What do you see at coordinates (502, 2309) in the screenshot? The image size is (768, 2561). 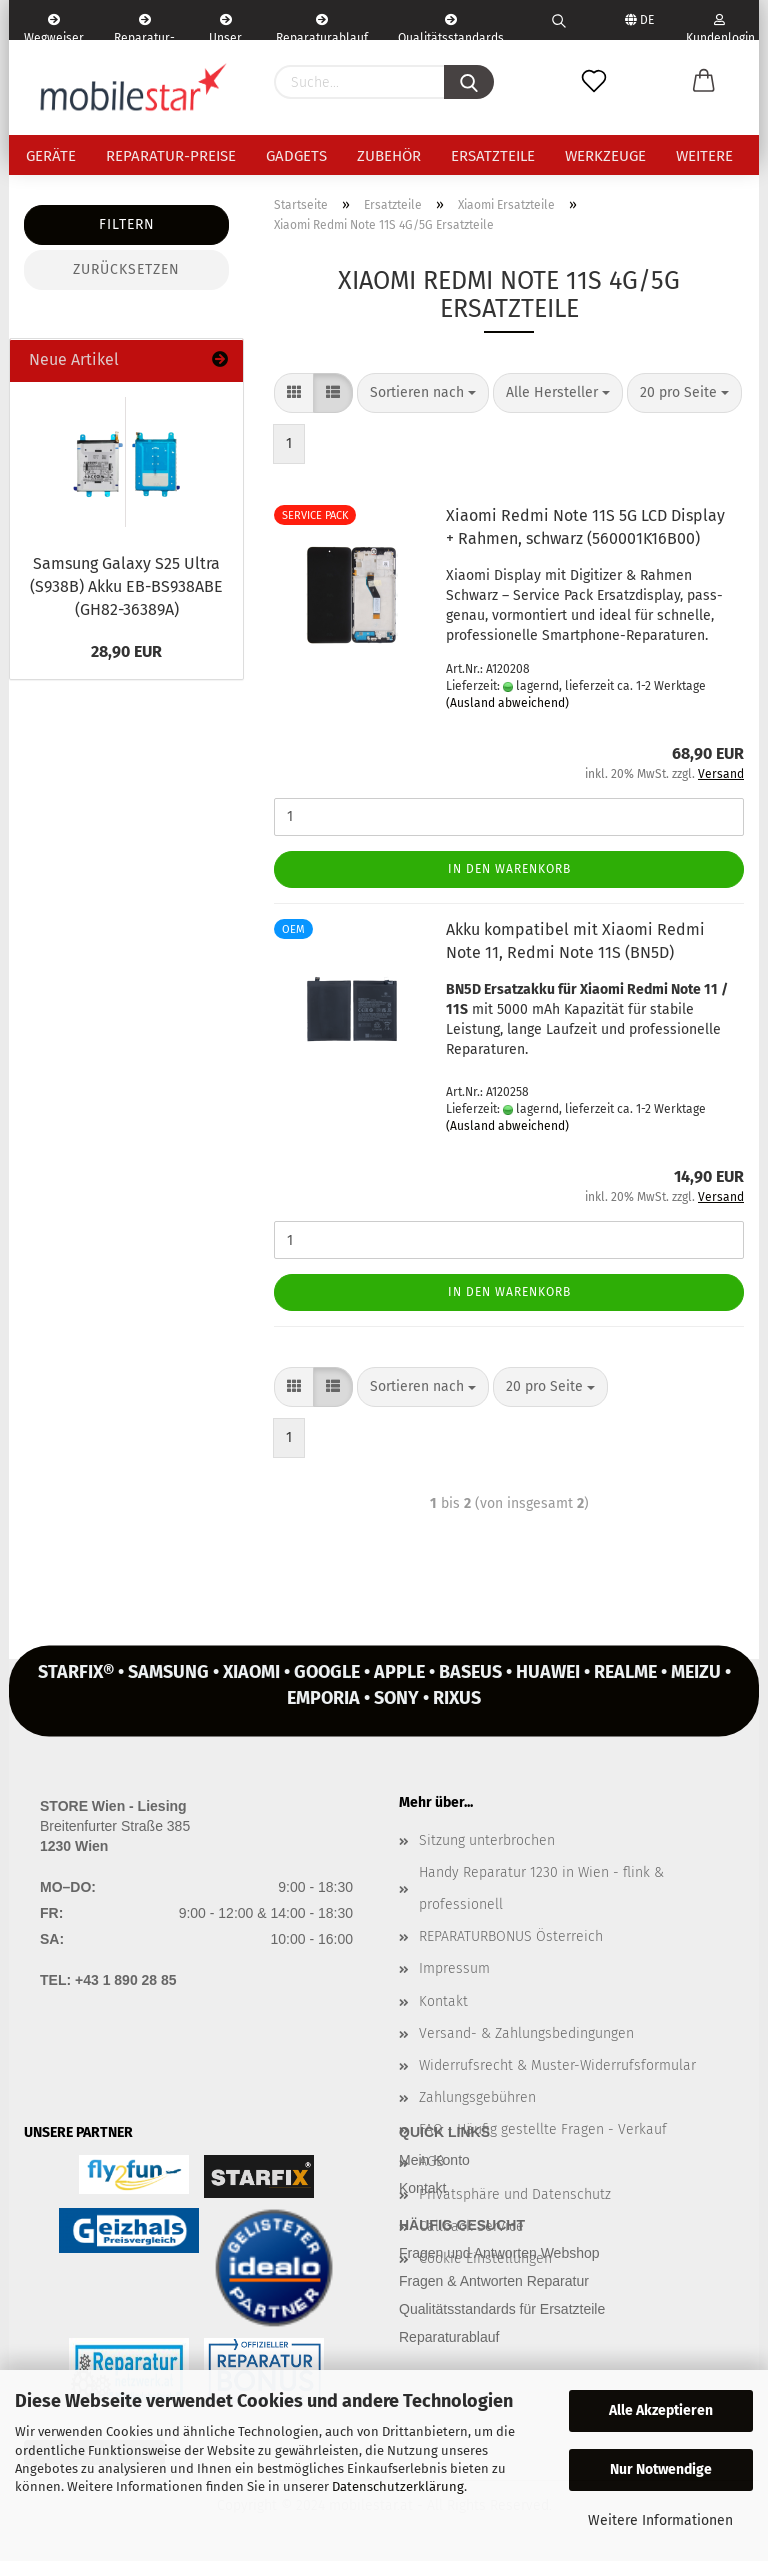 I see `Qualitätsstandards für Ersatzteile` at bounding box center [502, 2309].